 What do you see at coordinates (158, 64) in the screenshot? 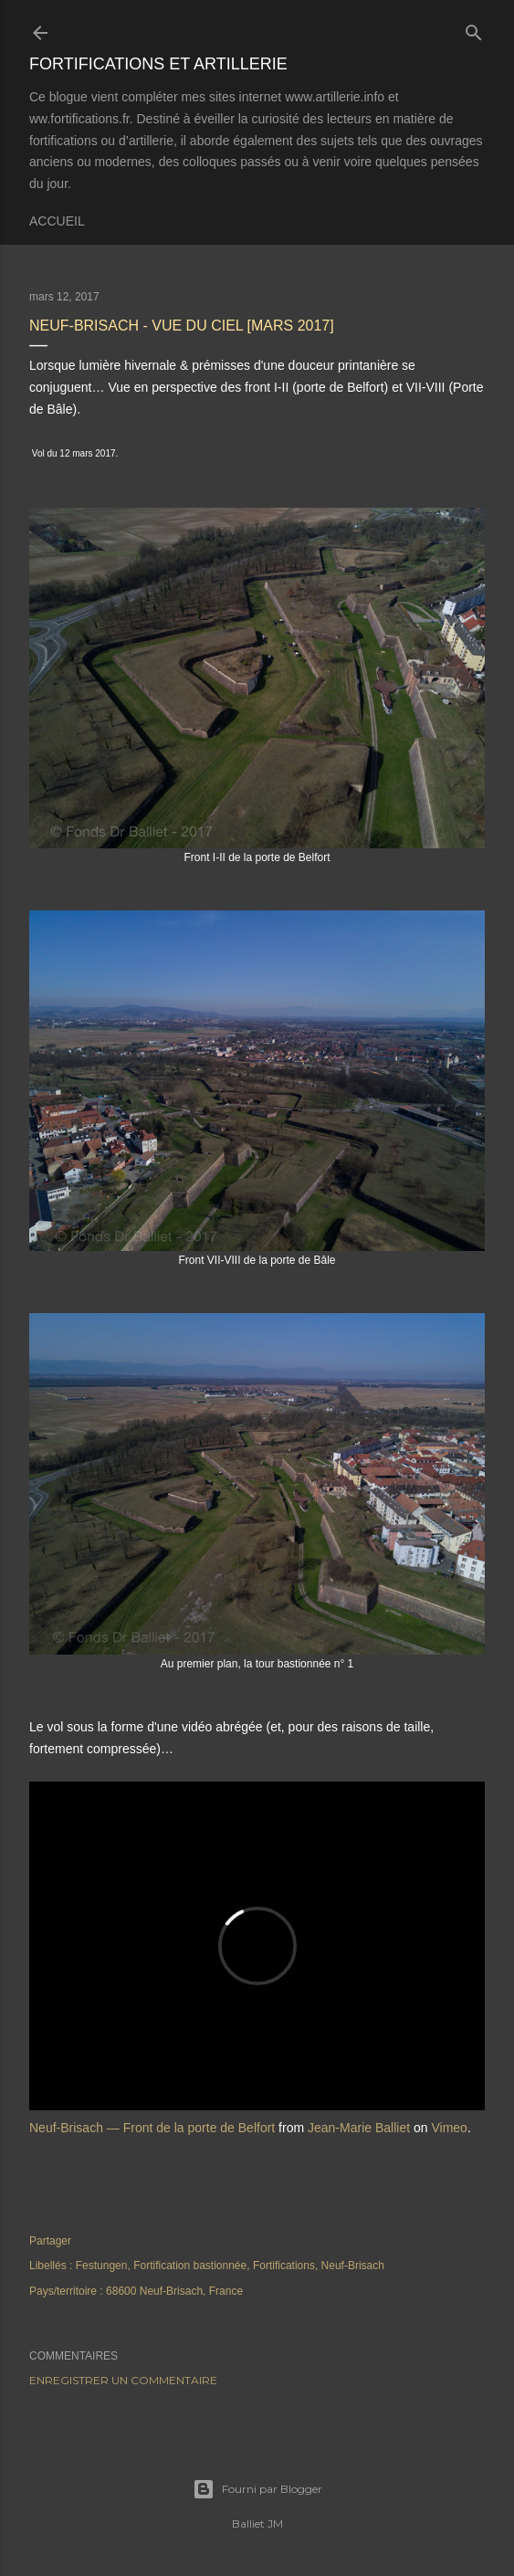
I see `Fortifications et Artillerie` at bounding box center [158, 64].